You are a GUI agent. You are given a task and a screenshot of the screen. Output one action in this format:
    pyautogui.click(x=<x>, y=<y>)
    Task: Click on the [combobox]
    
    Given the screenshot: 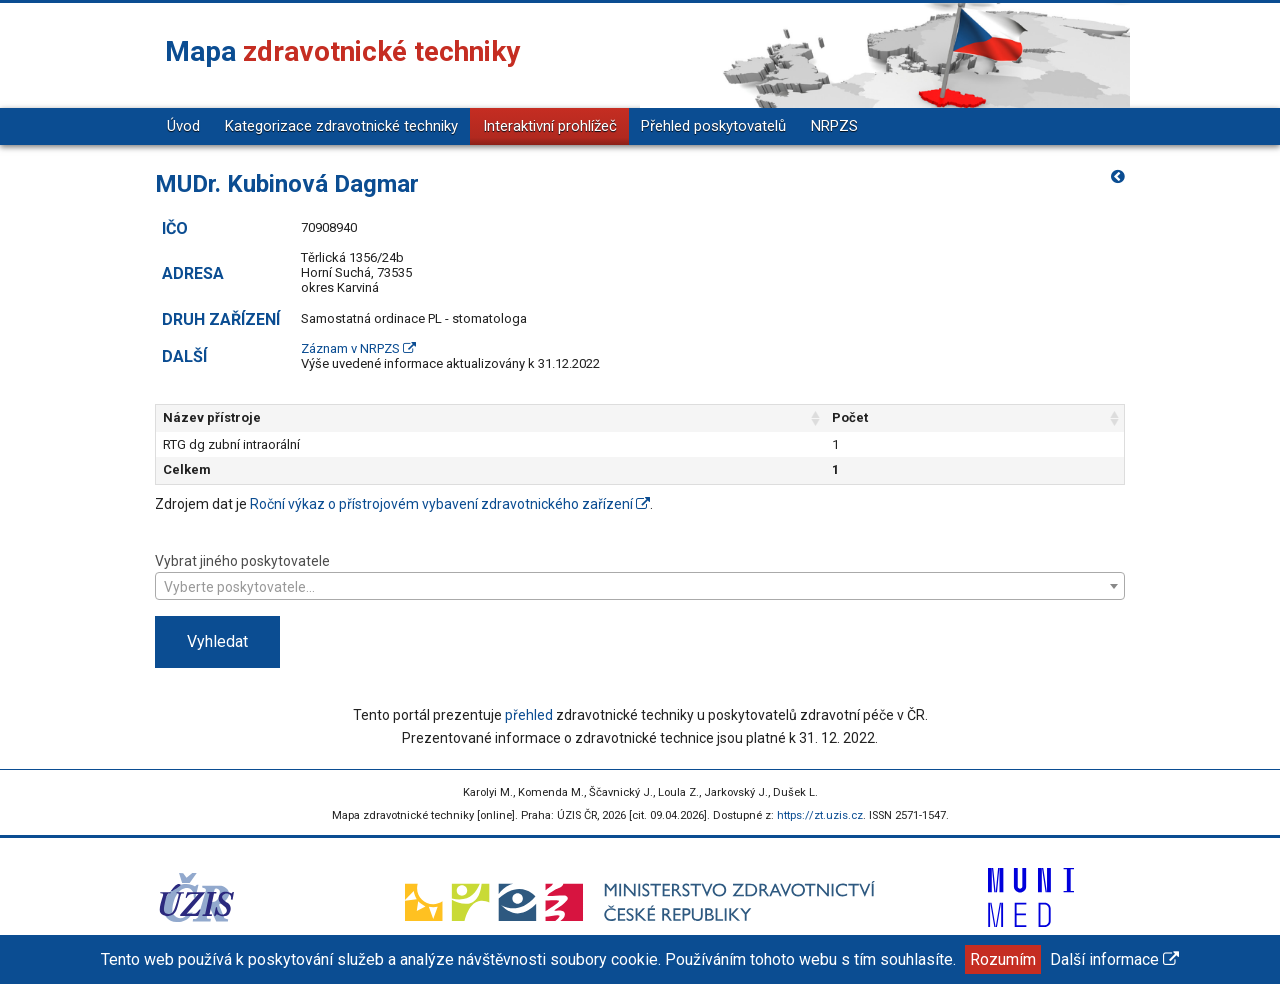 What is the action you would take?
    pyautogui.click(x=640, y=586)
    